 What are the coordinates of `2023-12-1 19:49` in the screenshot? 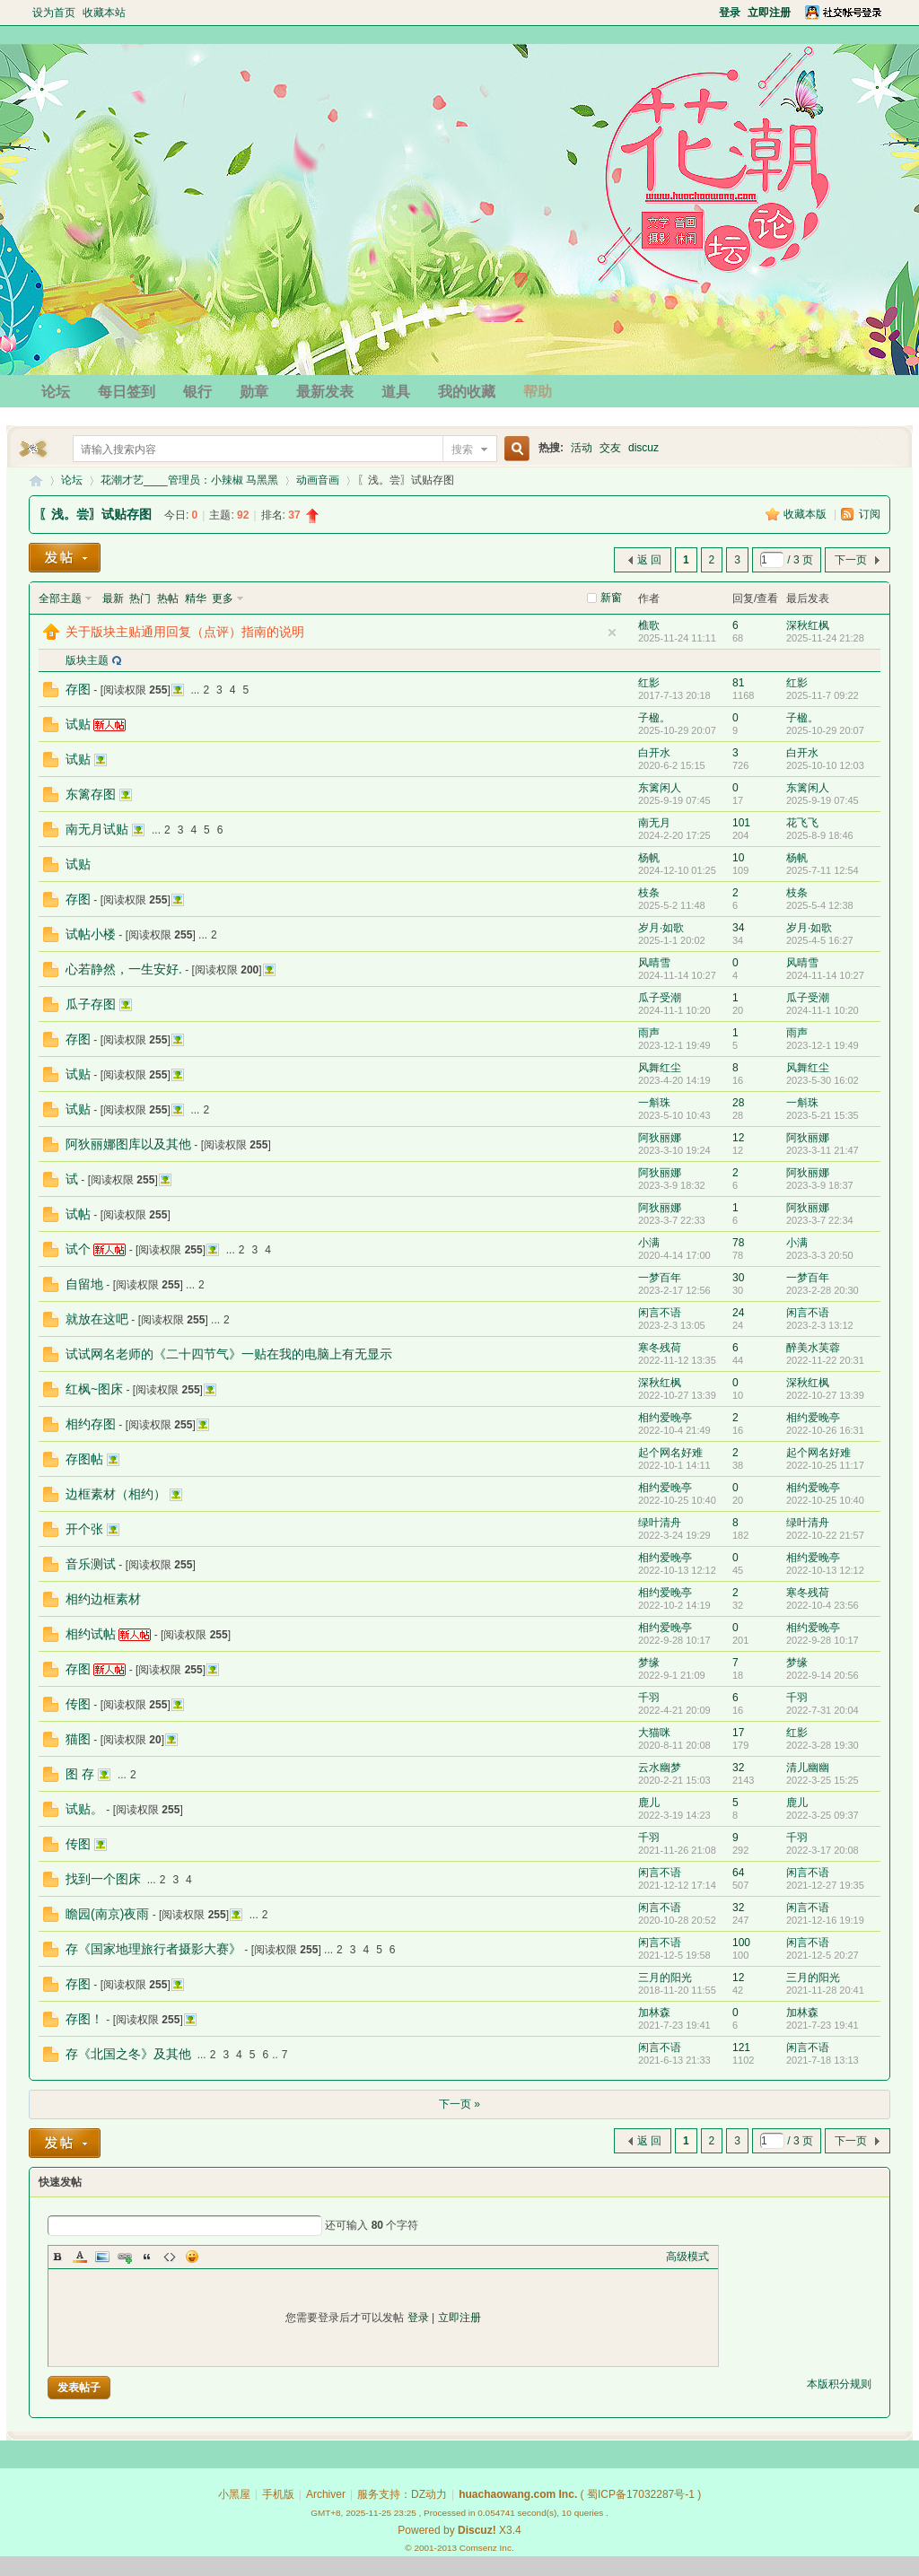 It's located at (822, 1045).